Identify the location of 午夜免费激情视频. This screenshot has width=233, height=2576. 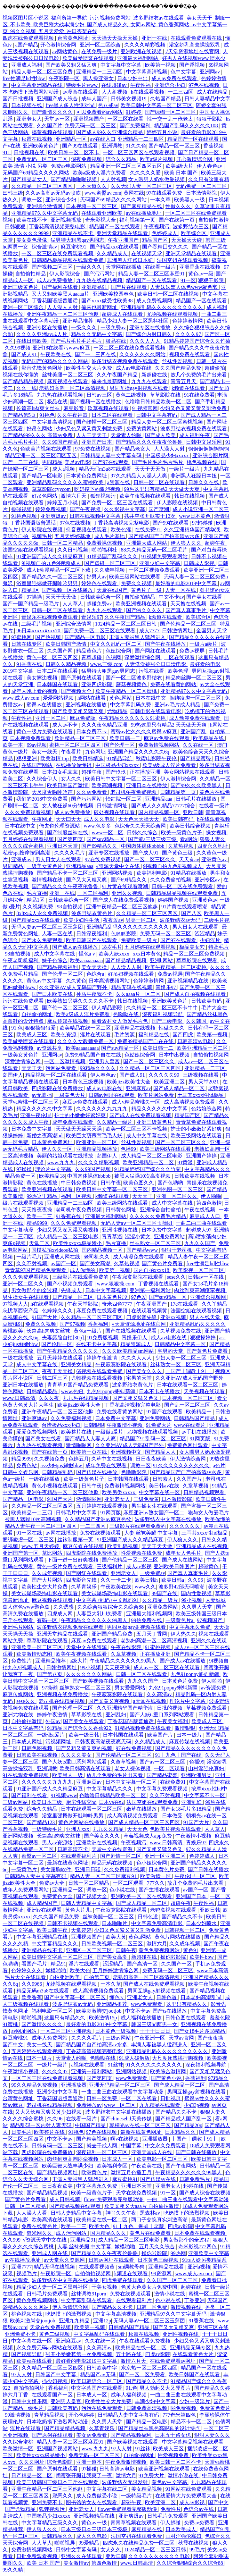
(126, 2462).